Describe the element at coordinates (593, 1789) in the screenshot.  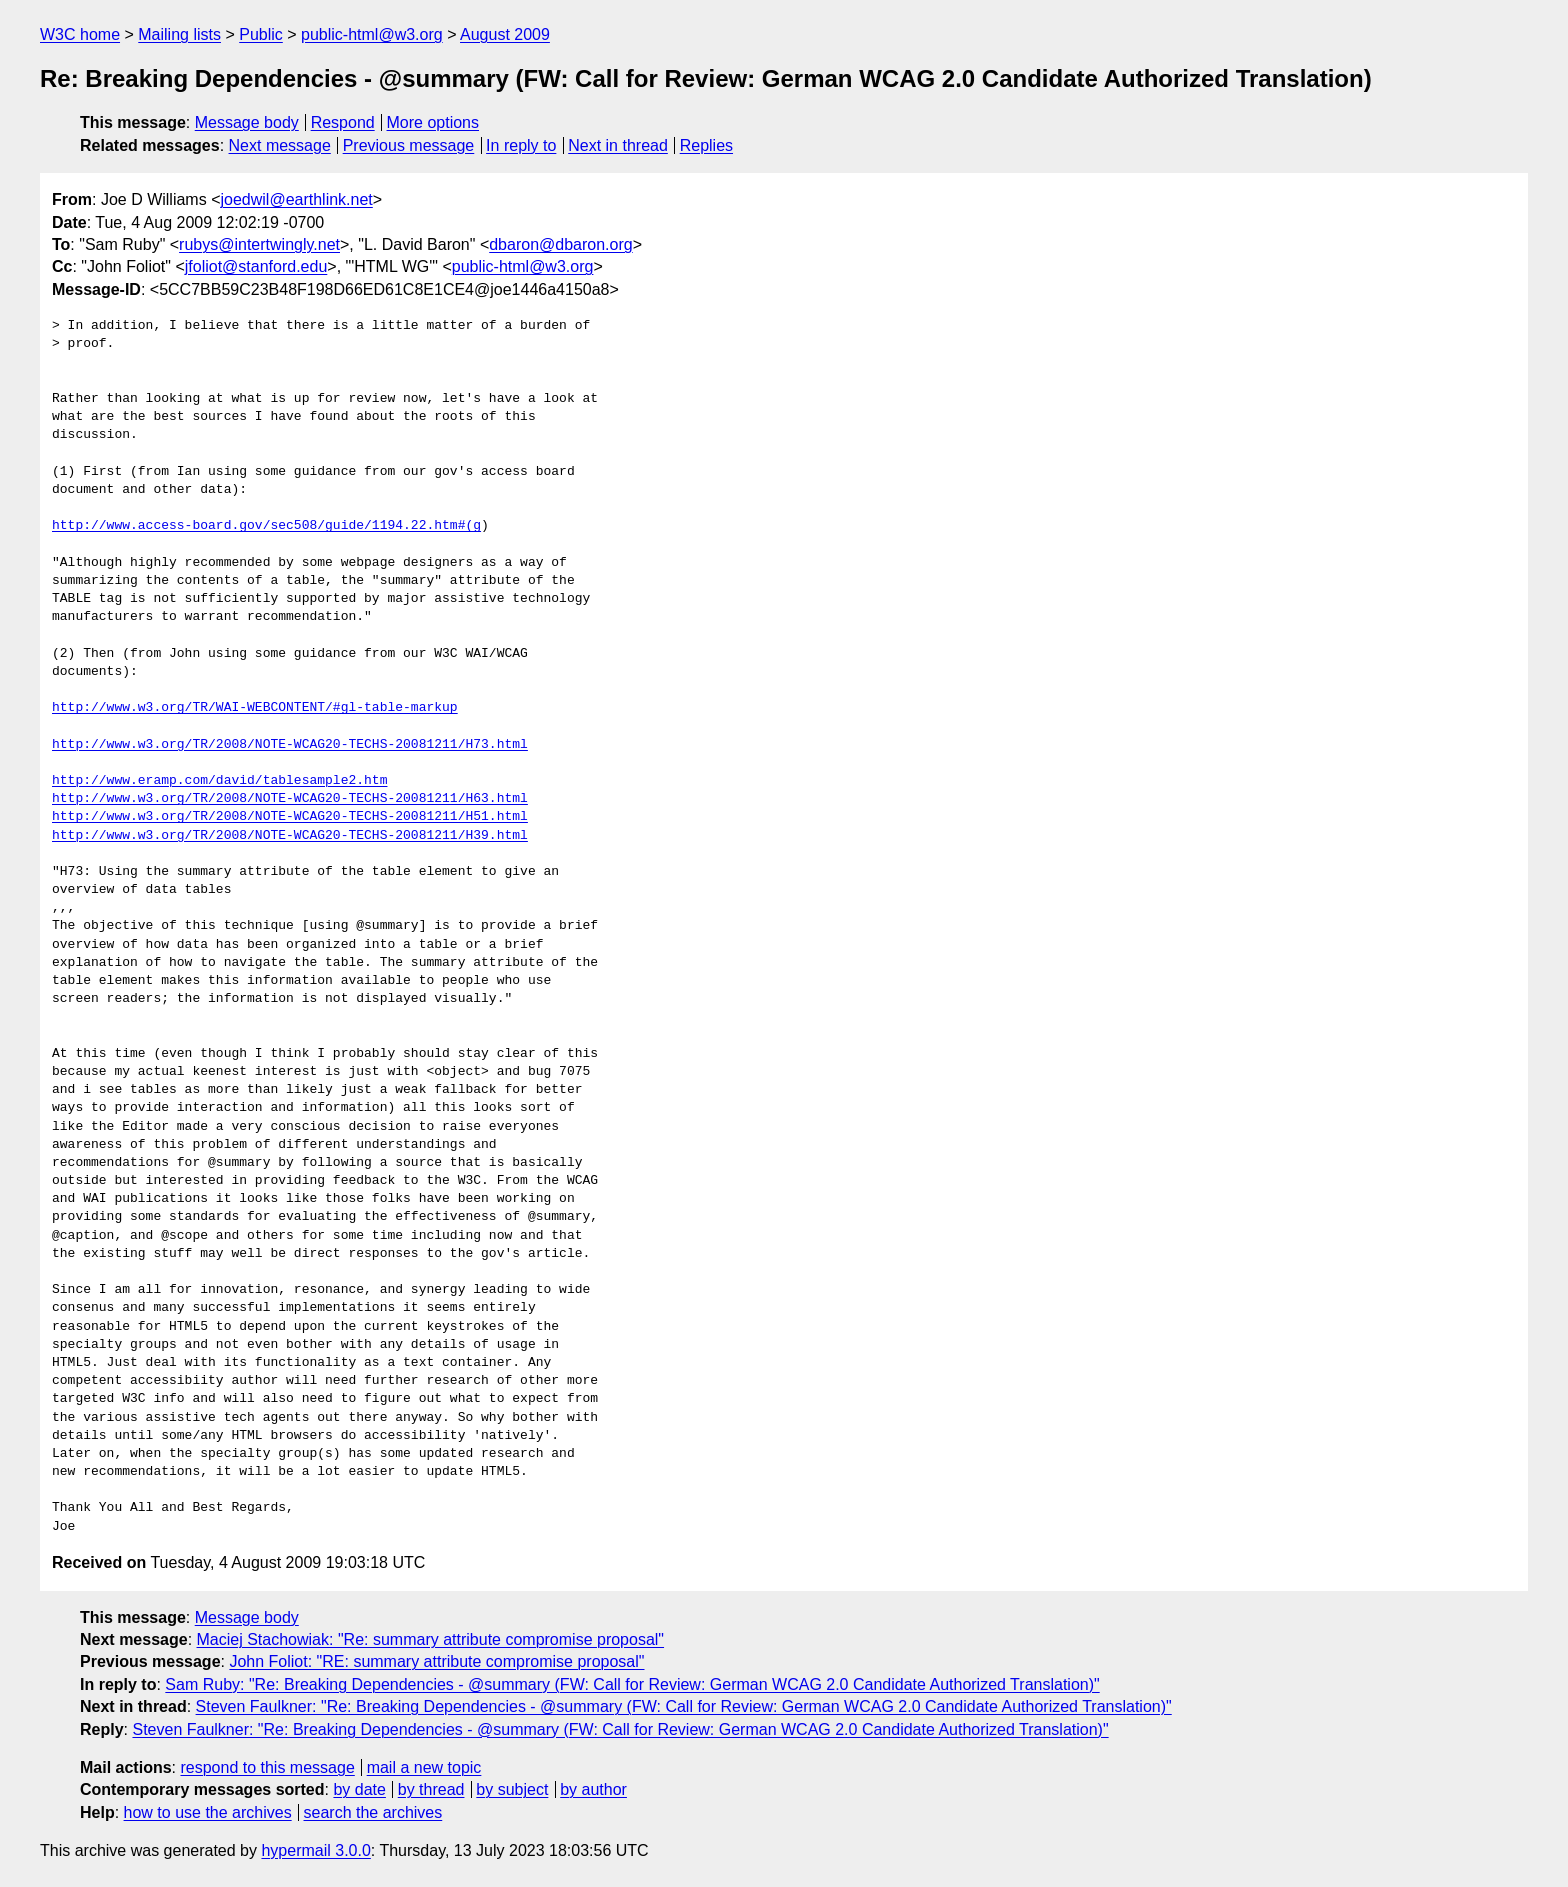
I see `by author` at that location.